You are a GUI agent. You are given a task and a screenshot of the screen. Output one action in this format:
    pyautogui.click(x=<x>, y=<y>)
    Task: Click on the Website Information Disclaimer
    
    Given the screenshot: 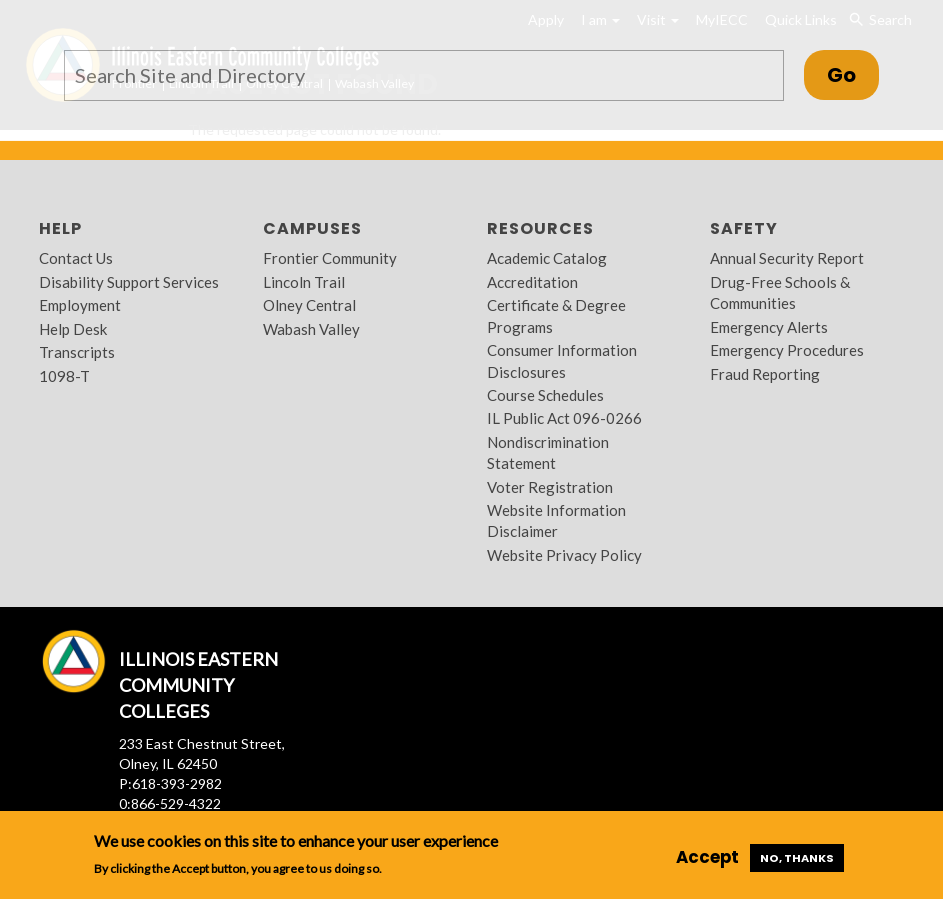 What is the action you would take?
    pyautogui.click(x=556, y=520)
    